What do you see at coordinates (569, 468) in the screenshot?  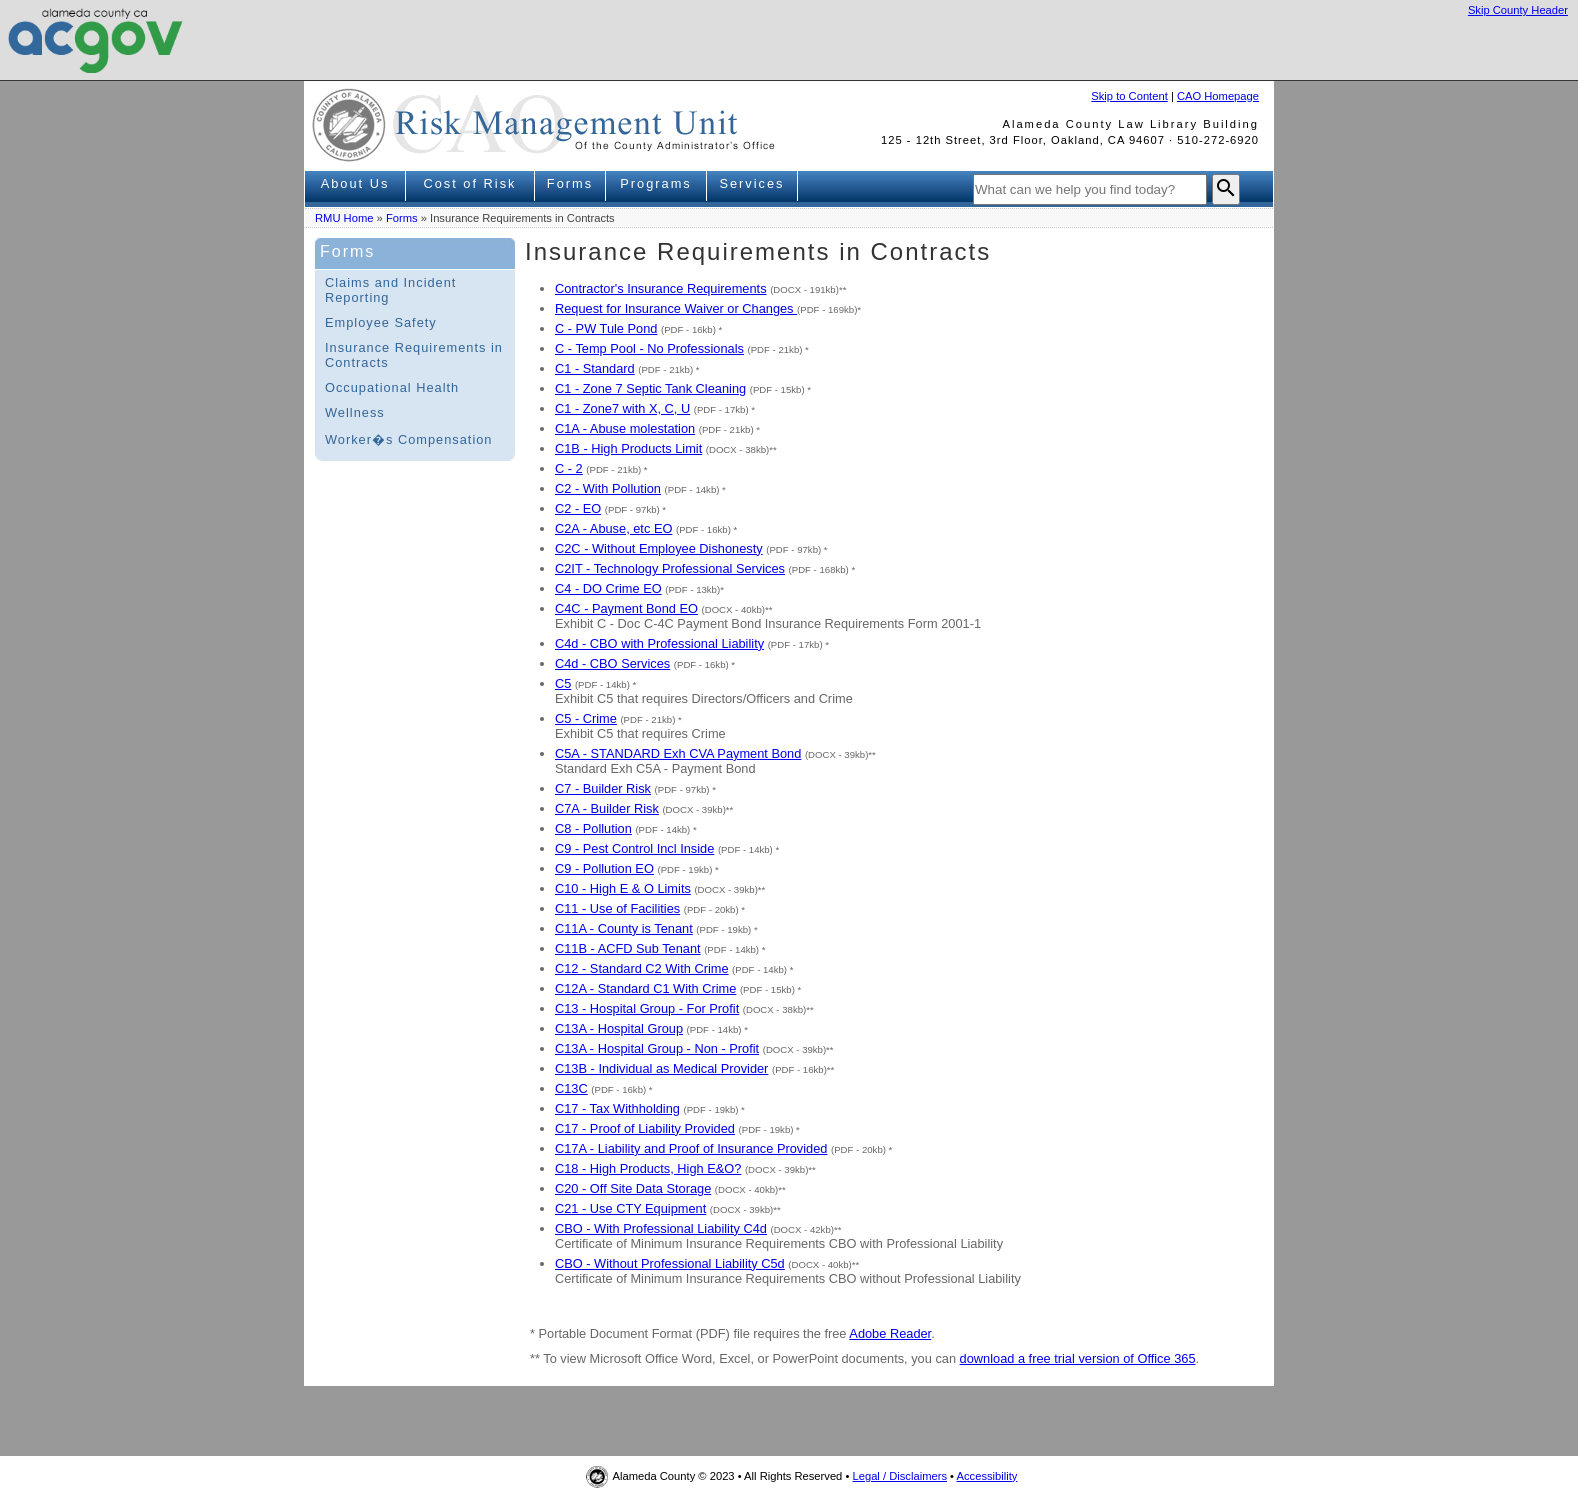 I see `C - 2` at bounding box center [569, 468].